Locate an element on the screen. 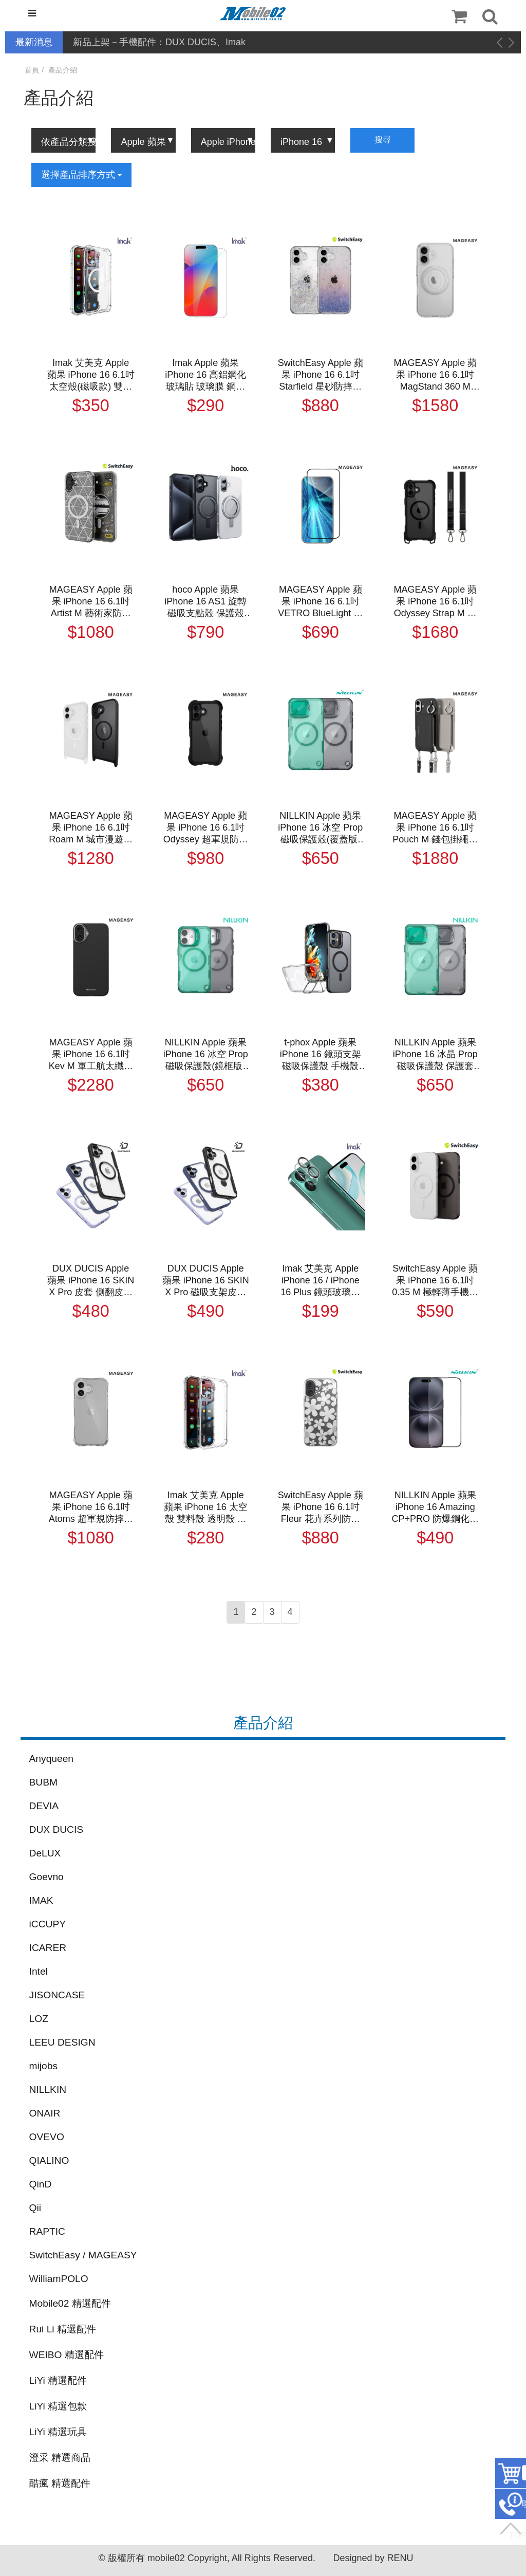  WEIBO 精選配件 is located at coordinates (66, 2354).